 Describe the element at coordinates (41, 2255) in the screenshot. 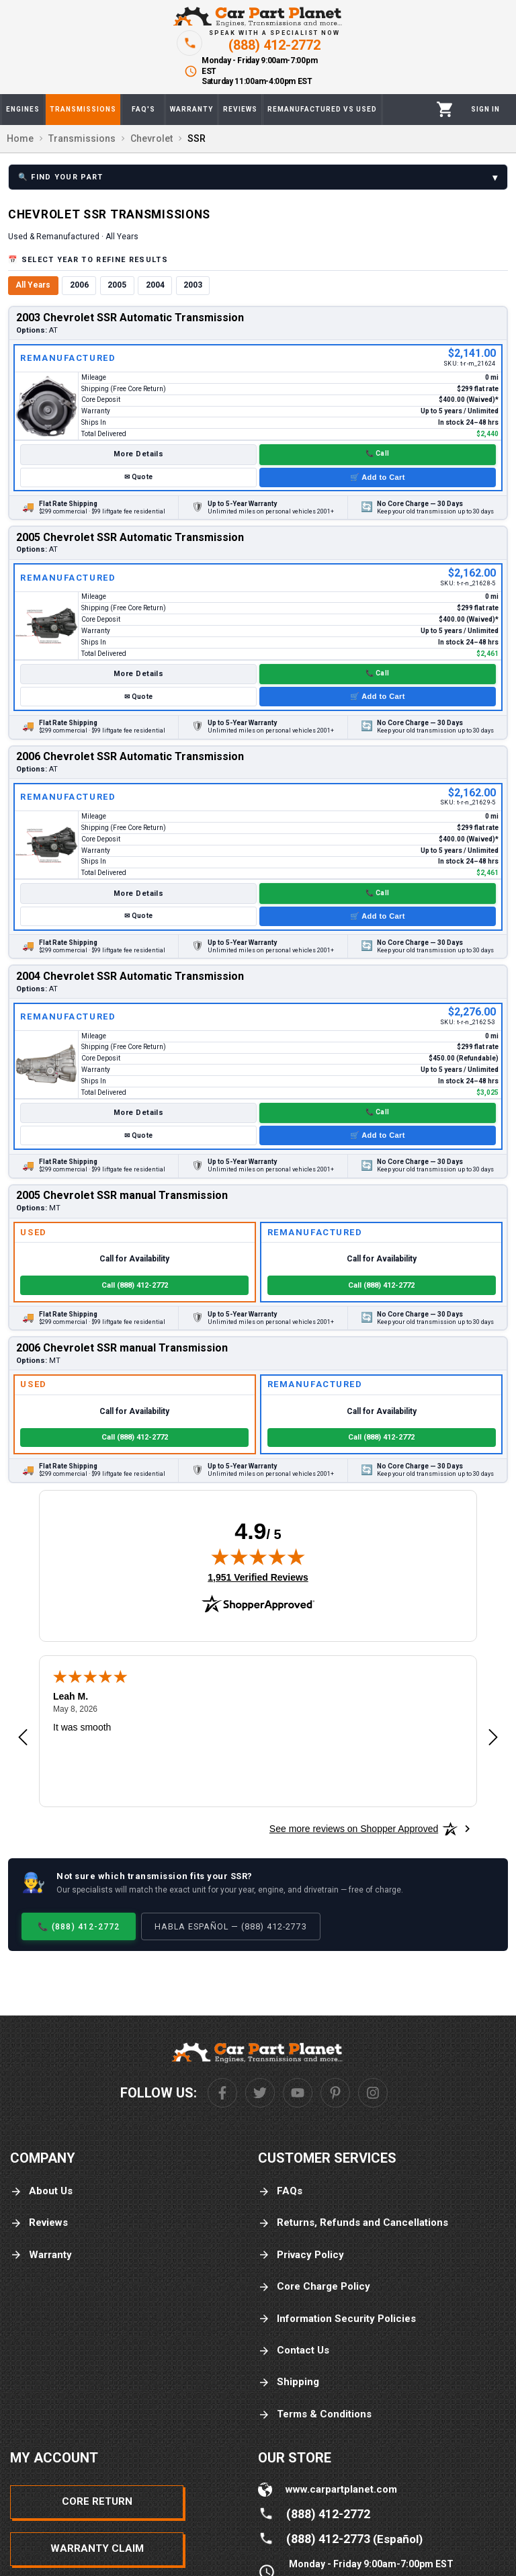

I see `Warranty` at that location.